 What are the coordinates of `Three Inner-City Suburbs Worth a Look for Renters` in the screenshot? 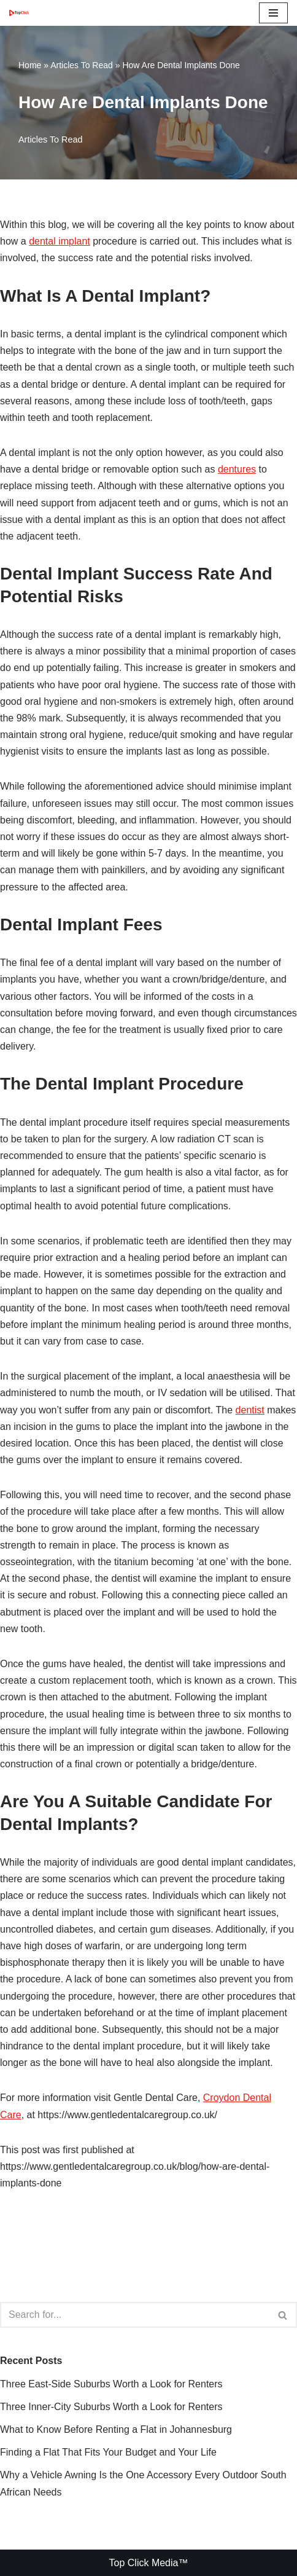 It's located at (111, 2406).